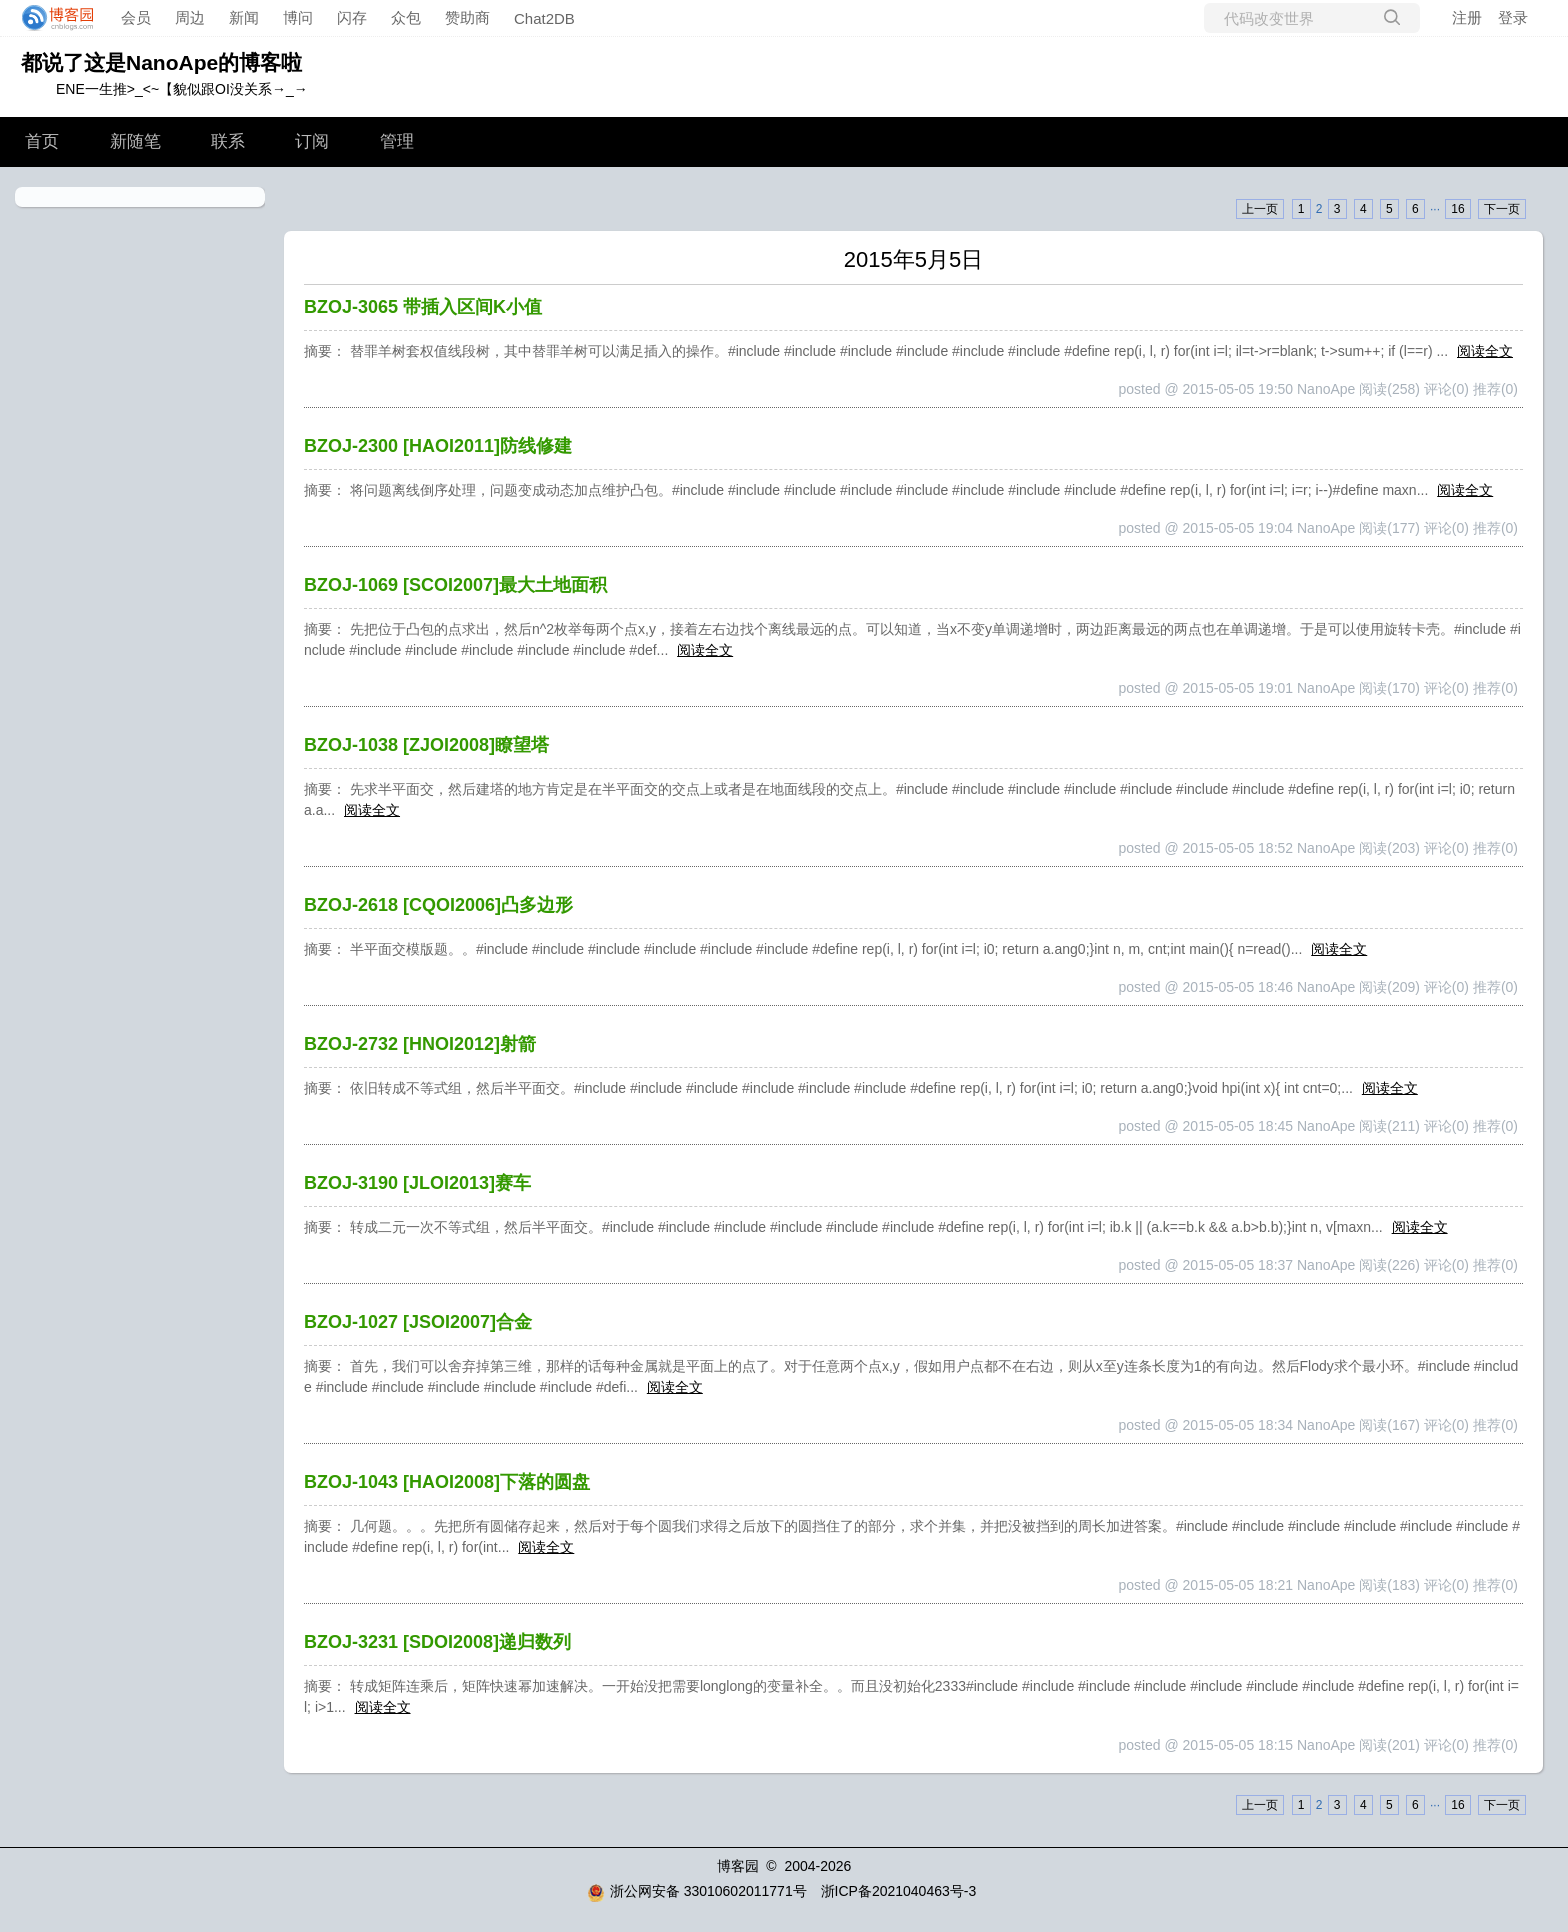  Describe the element at coordinates (1467, 17) in the screenshot. I see `注册` at that location.